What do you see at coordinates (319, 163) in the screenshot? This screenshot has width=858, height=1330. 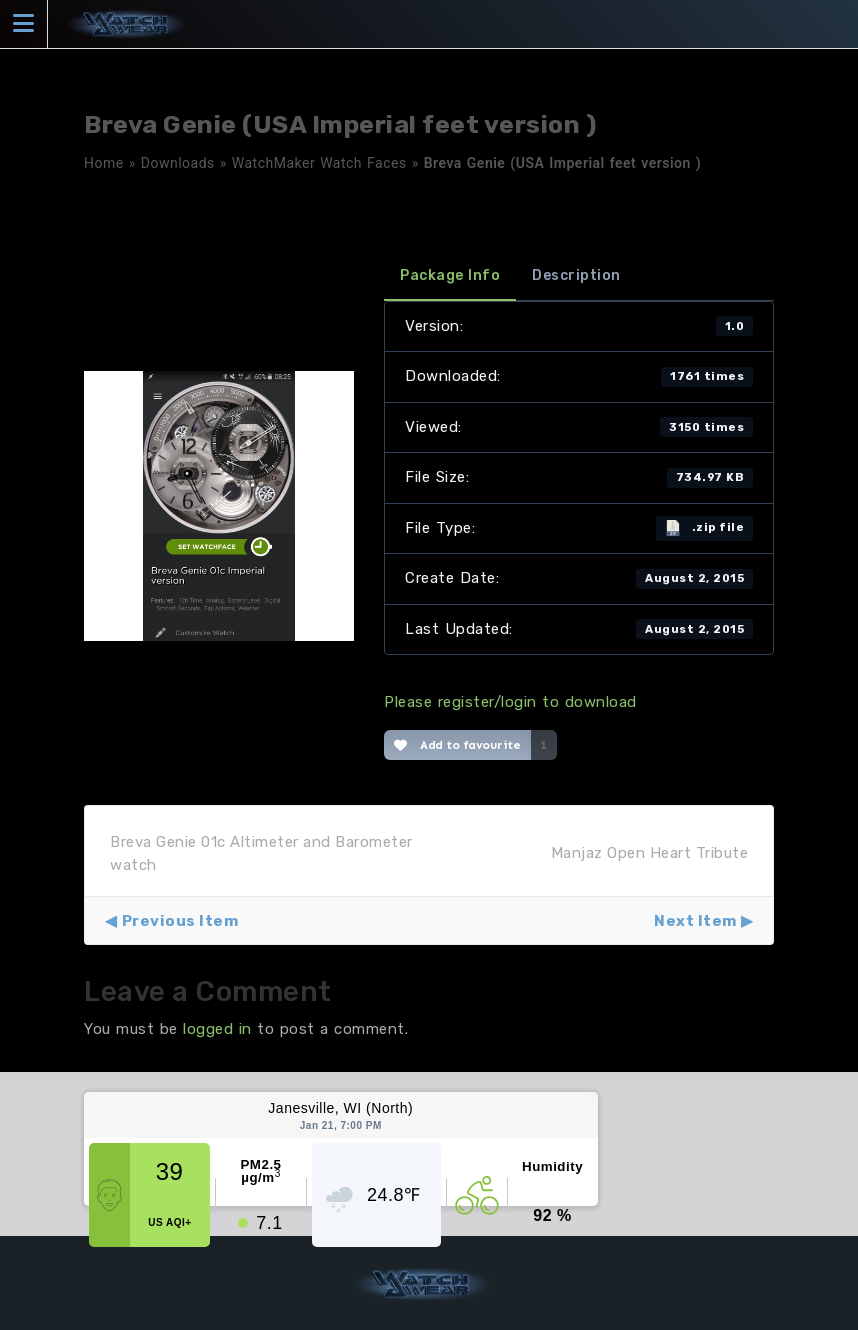 I see `WatchMaker Watch Faces` at bounding box center [319, 163].